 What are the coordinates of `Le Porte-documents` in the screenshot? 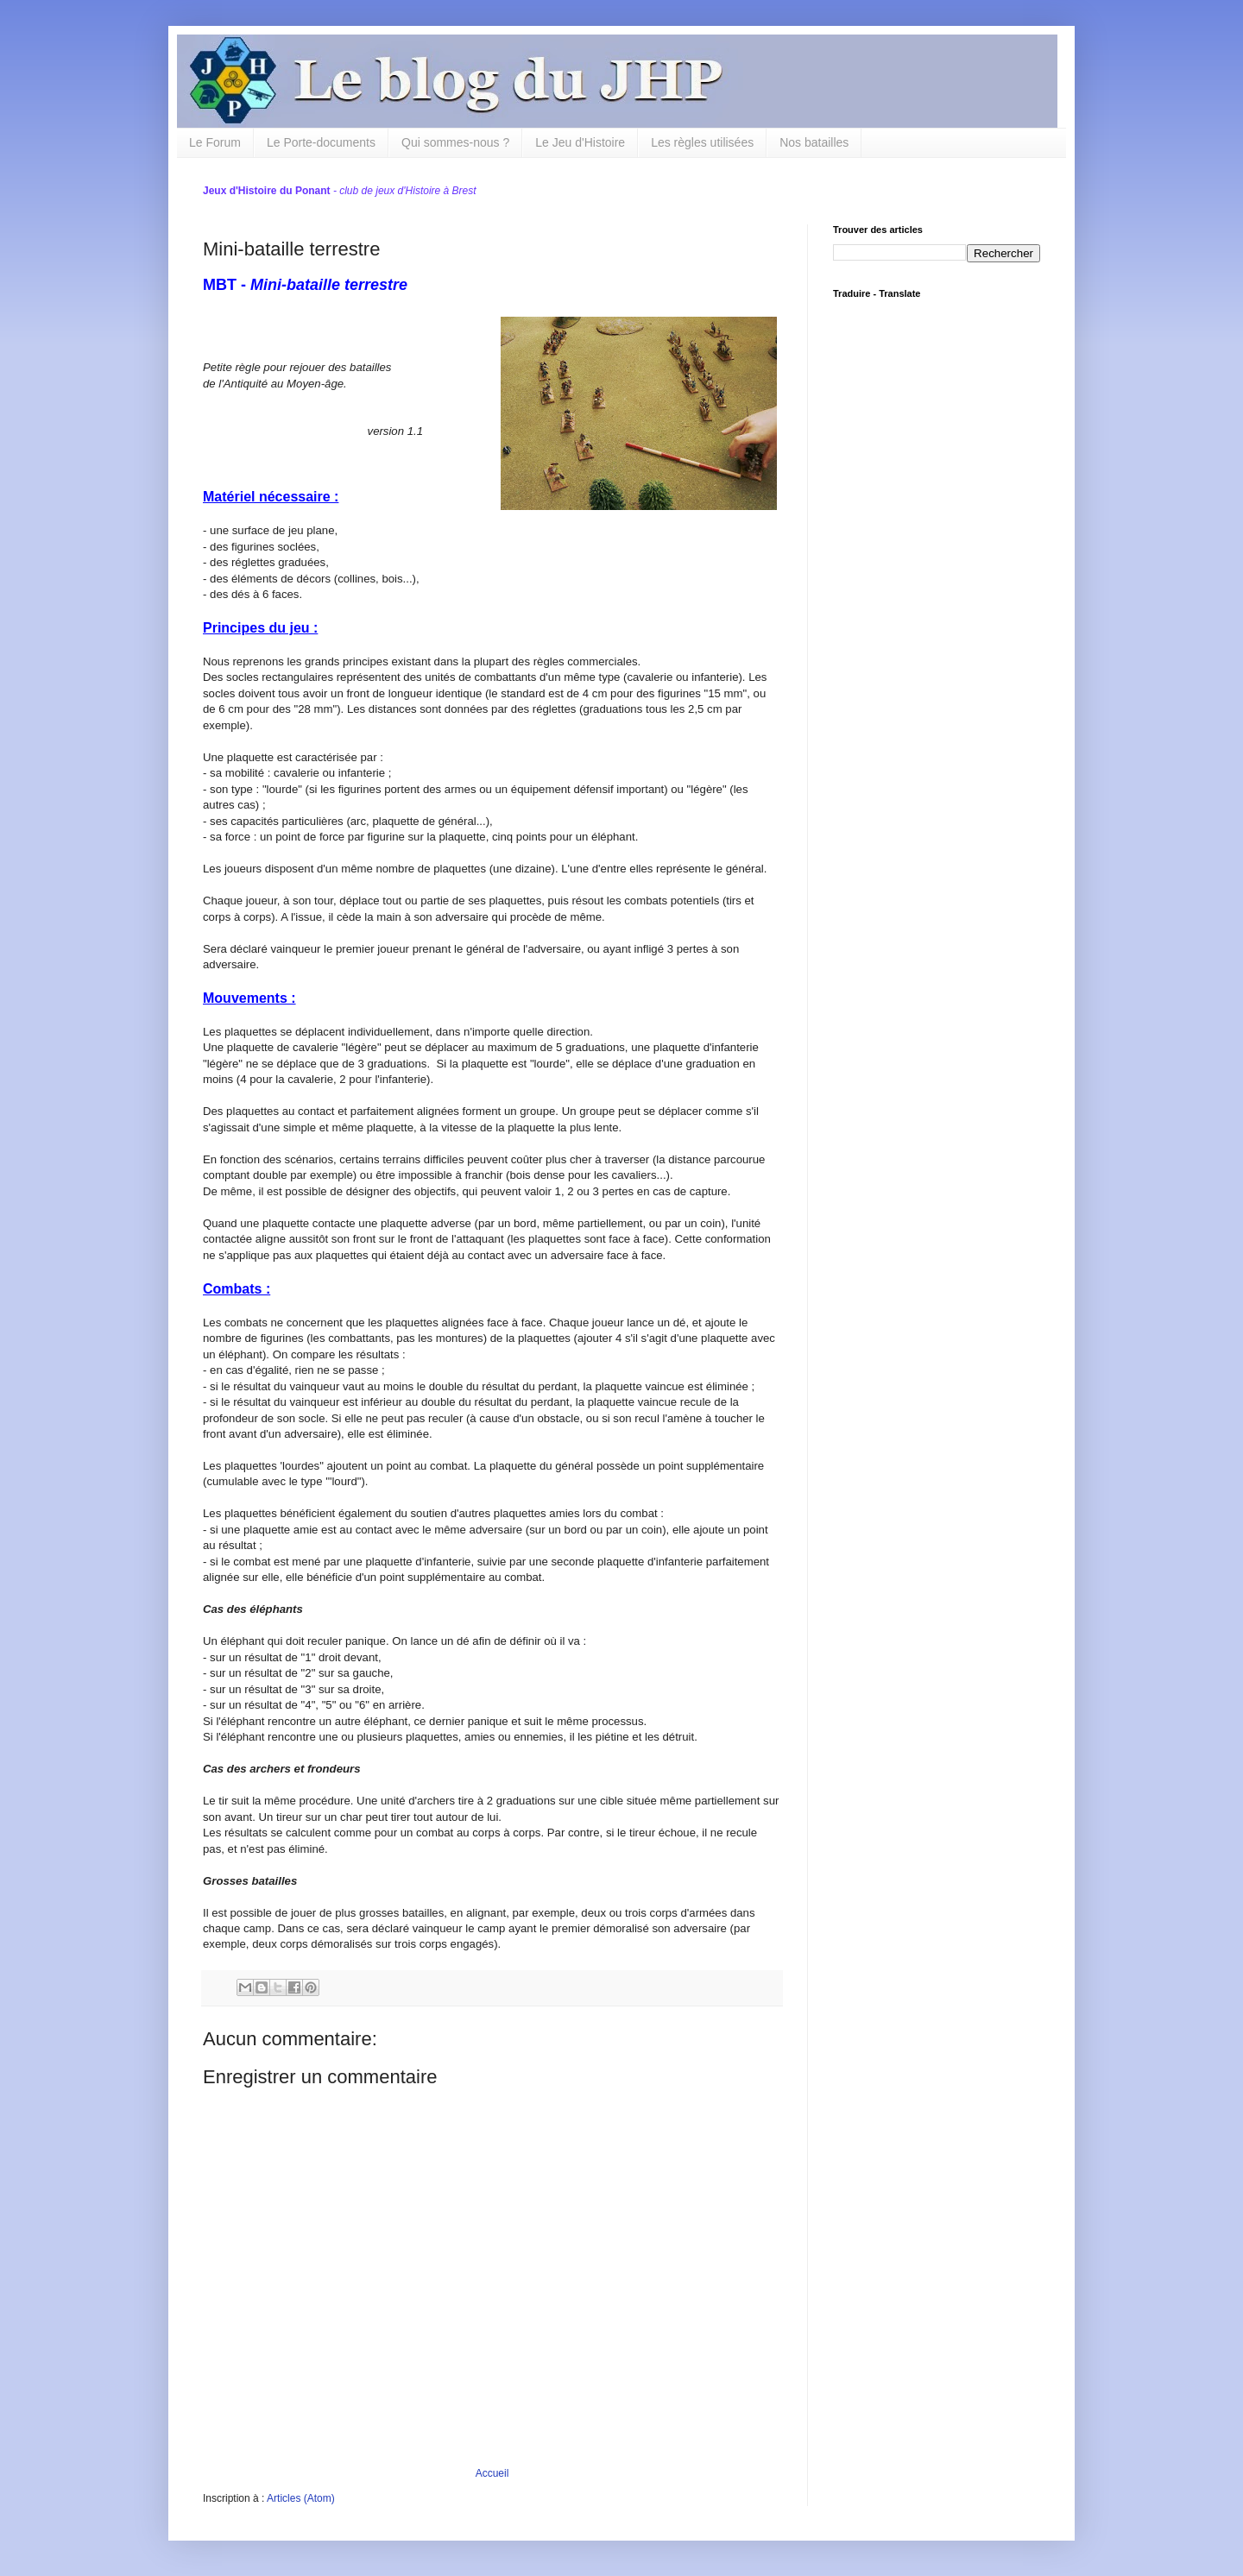 It's located at (321, 142).